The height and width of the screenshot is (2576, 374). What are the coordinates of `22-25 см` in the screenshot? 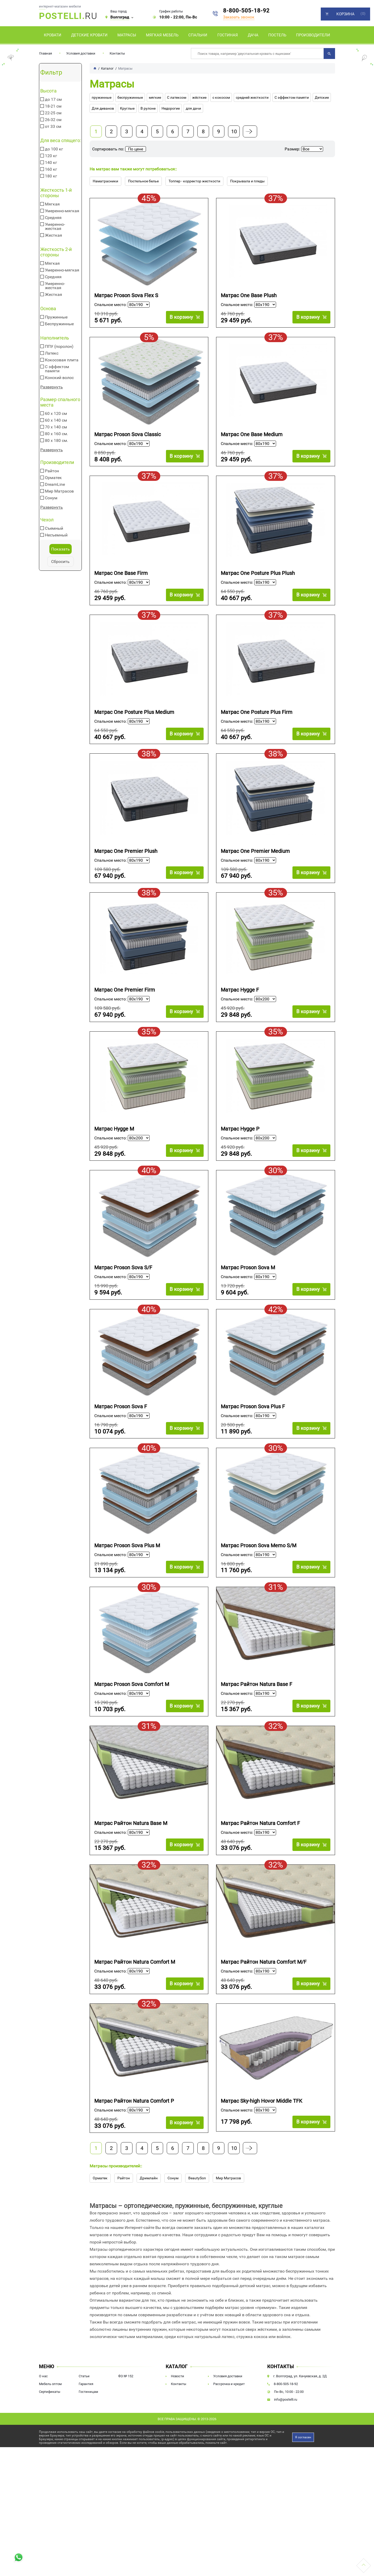 It's located at (53, 113).